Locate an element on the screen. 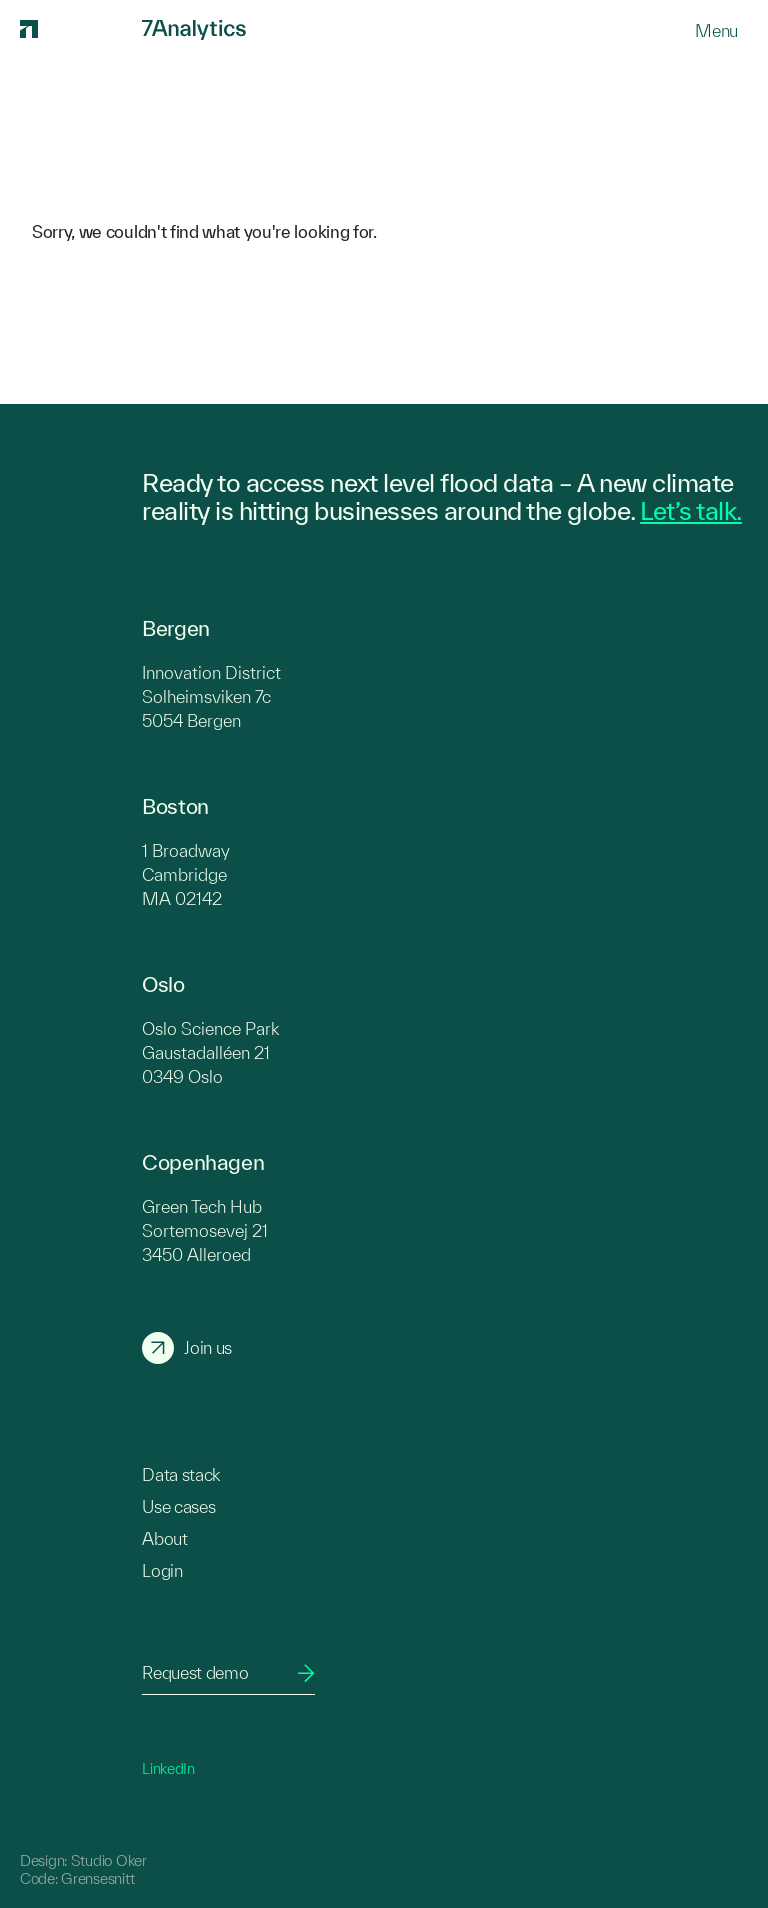 The image size is (768, 1908). Innovation District Solheimsviken 7c 5054 Bergen is located at coordinates (211, 696).